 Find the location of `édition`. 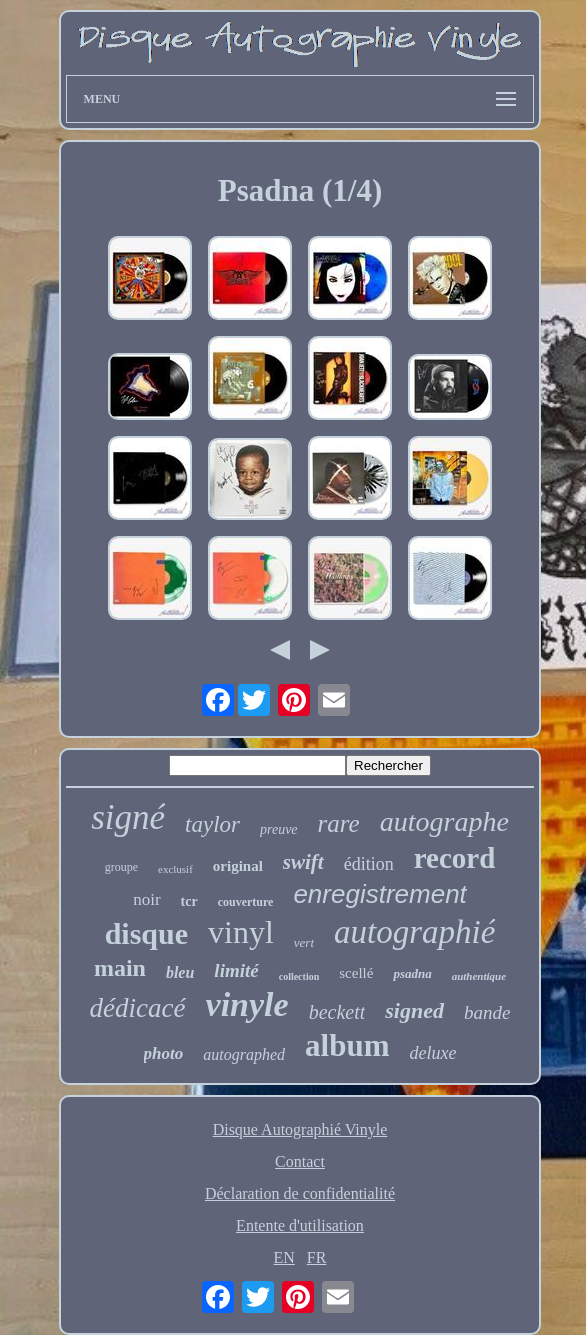

édition is located at coordinates (369, 864).